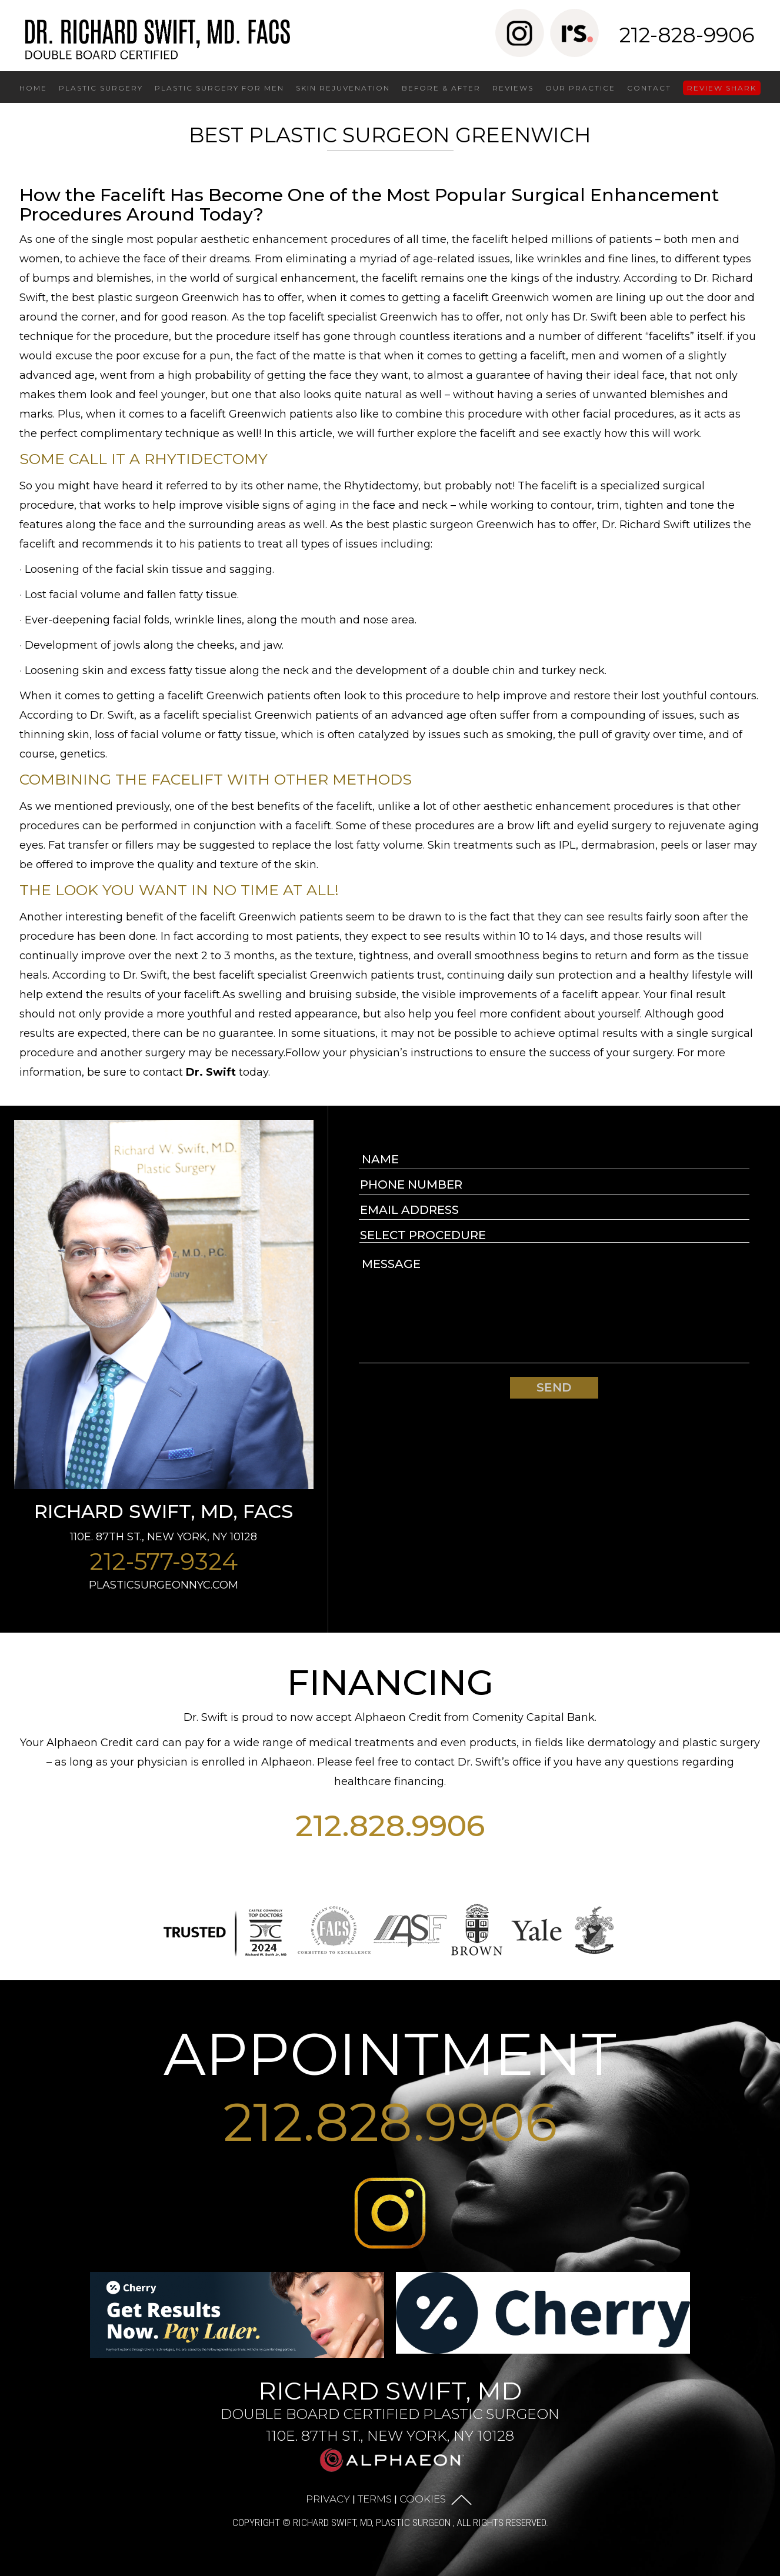  I want to click on plasticsurgeonnyc.com, so click(163, 1585).